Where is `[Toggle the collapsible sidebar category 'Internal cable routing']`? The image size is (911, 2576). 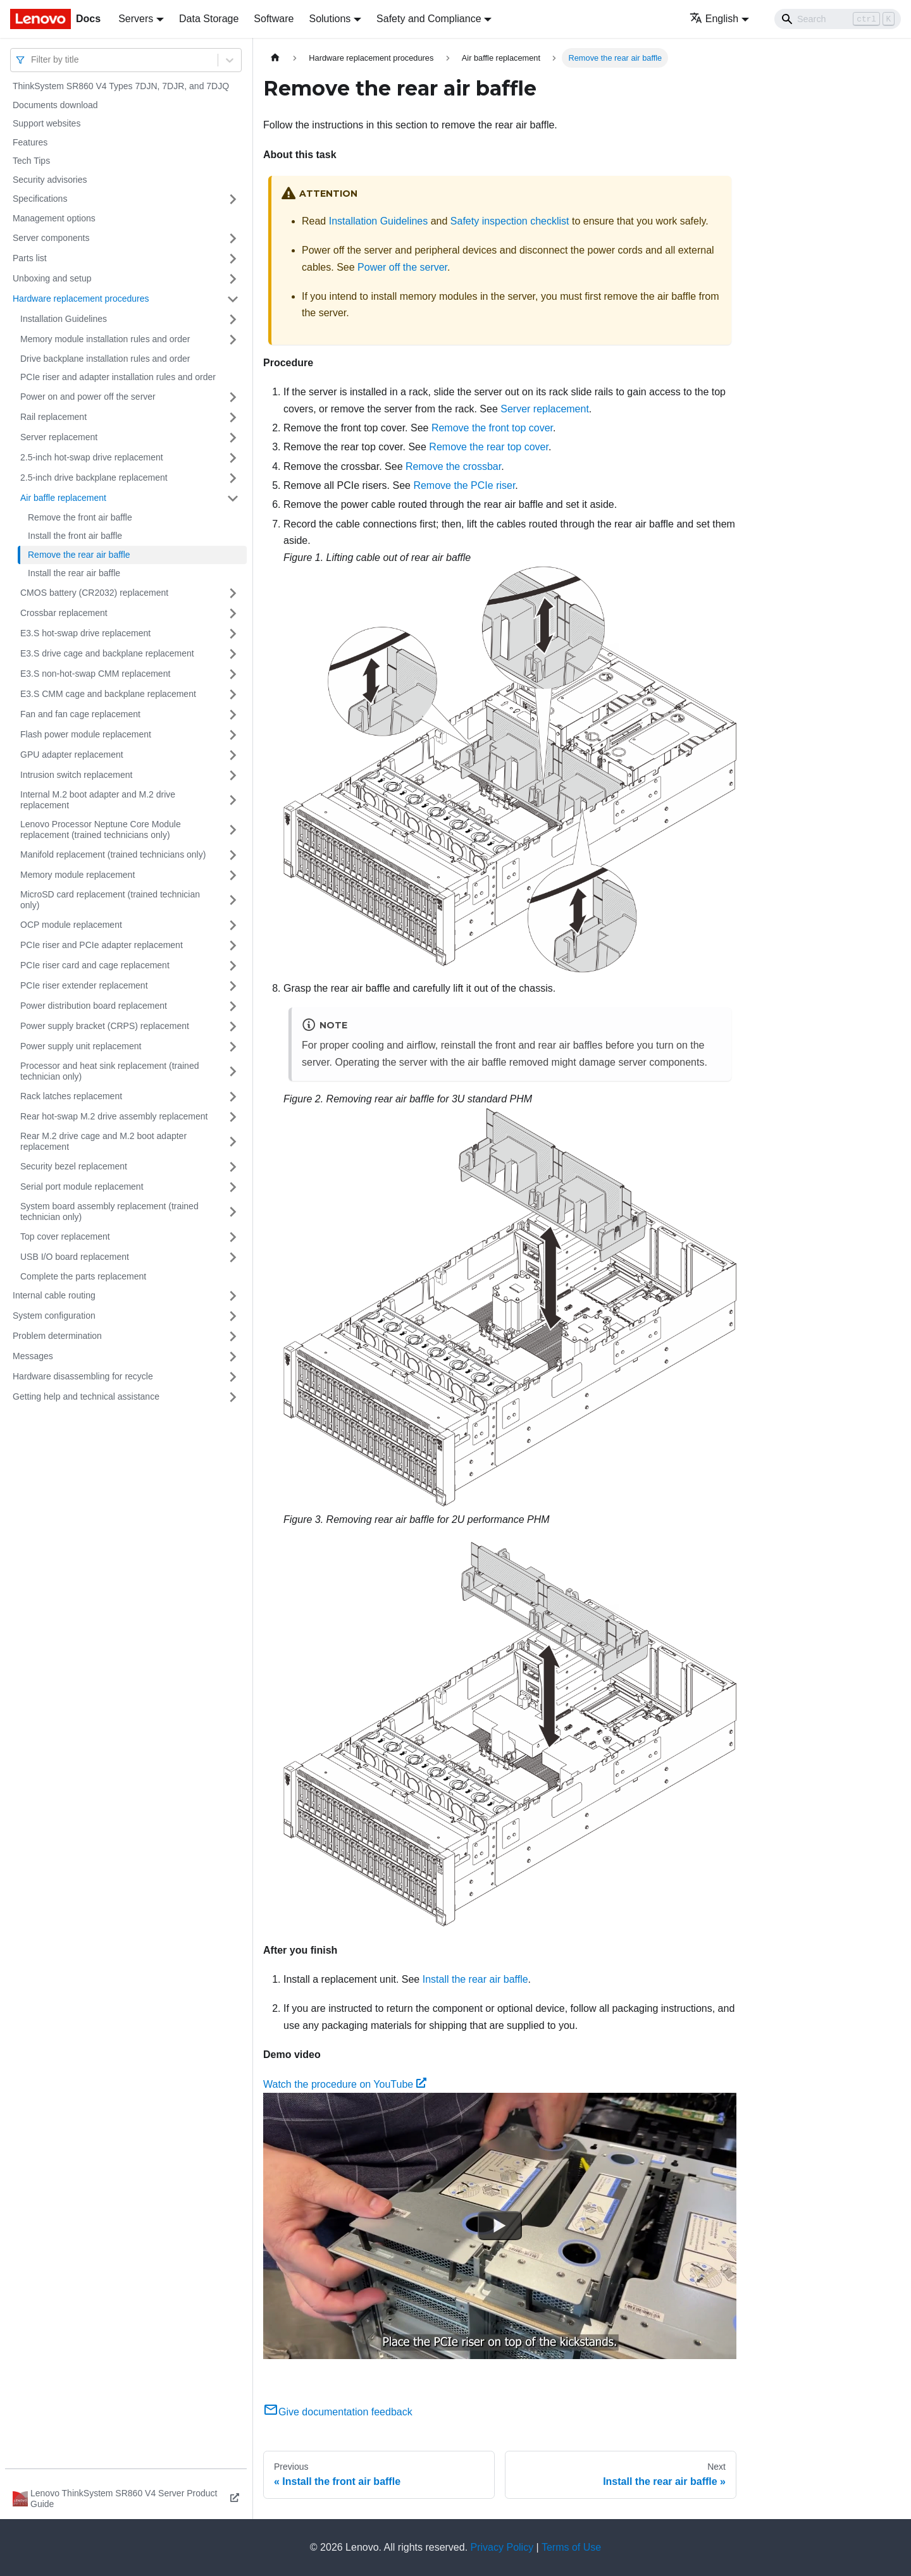 [Toggle the collapsible sidebar category 'Internal cable routing'] is located at coordinates (233, 1296).